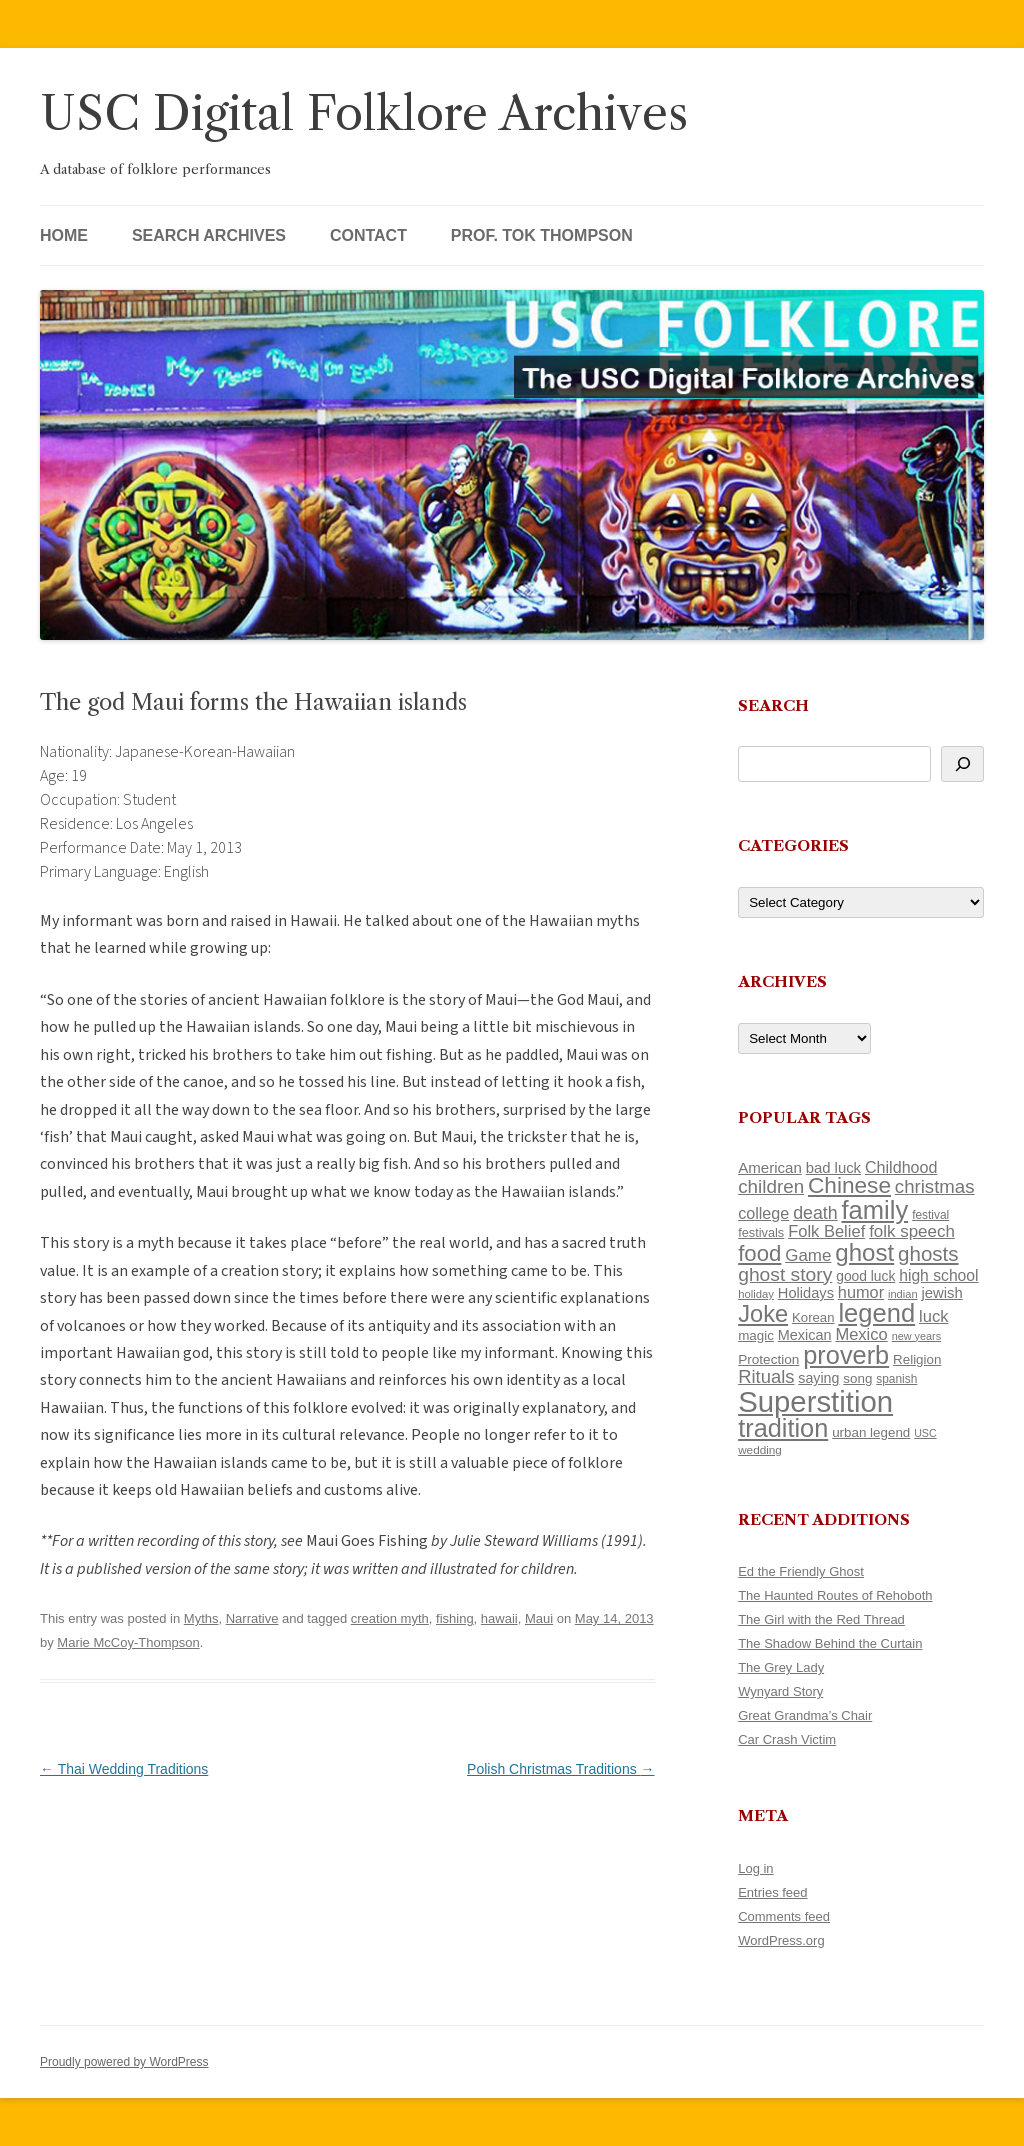 The width and height of the screenshot is (1024, 2146). What do you see at coordinates (875, 1210) in the screenshot?
I see `family [family (441 items)]` at bounding box center [875, 1210].